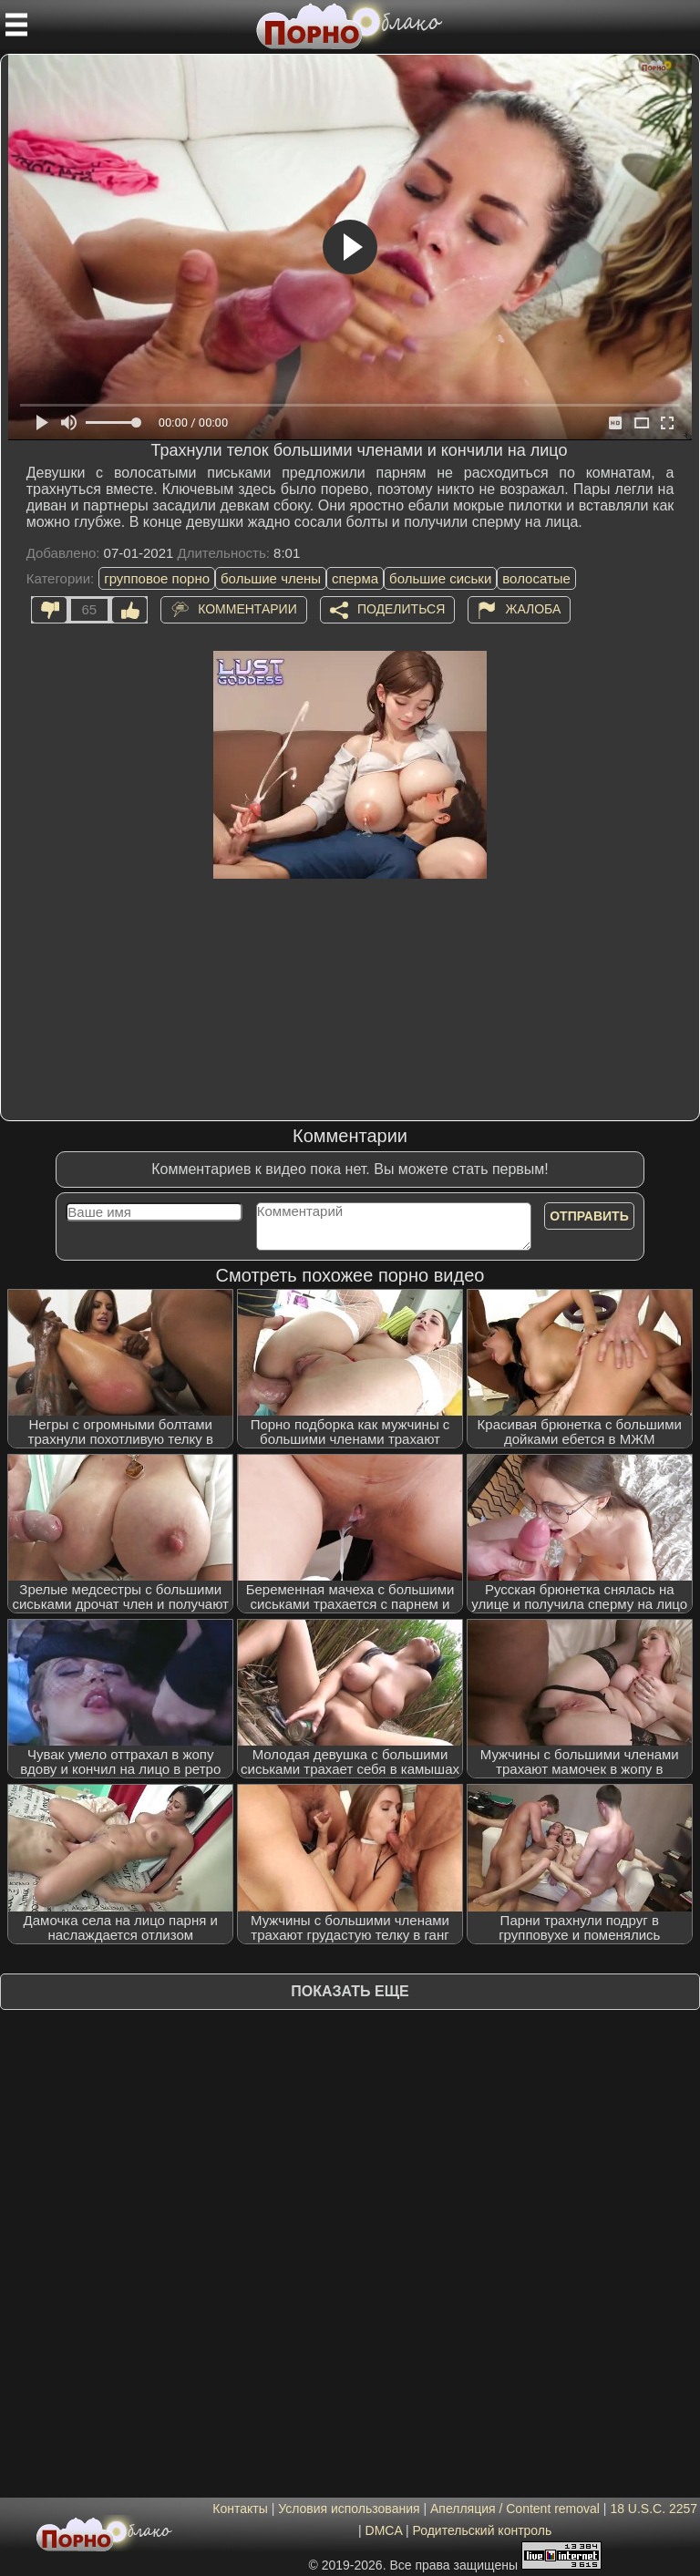  What do you see at coordinates (239, 2508) in the screenshot?
I see `Контакты` at bounding box center [239, 2508].